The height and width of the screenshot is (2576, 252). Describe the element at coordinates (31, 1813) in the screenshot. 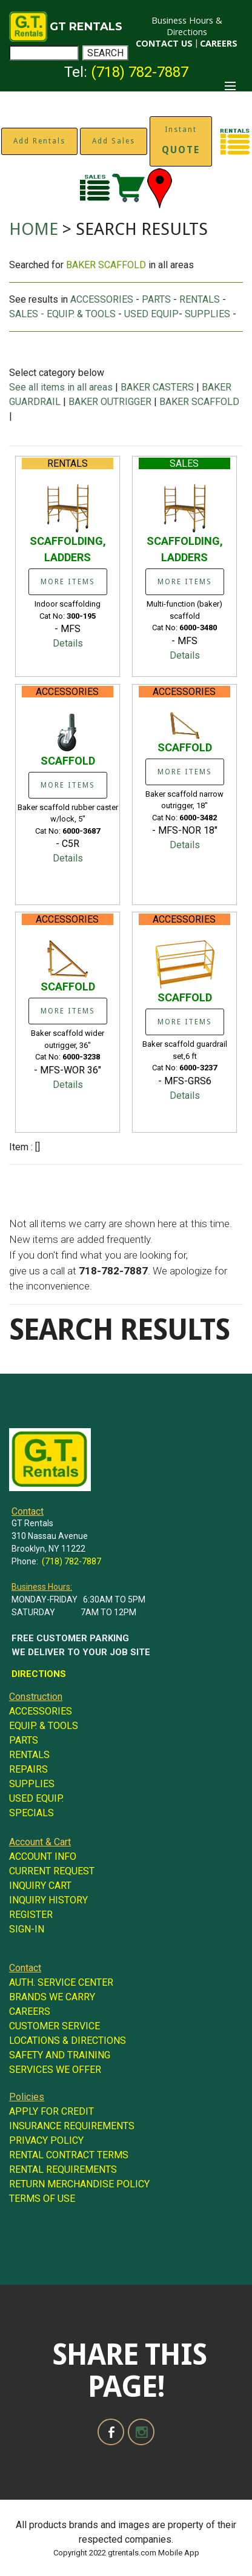

I see `SPECIALS` at that location.